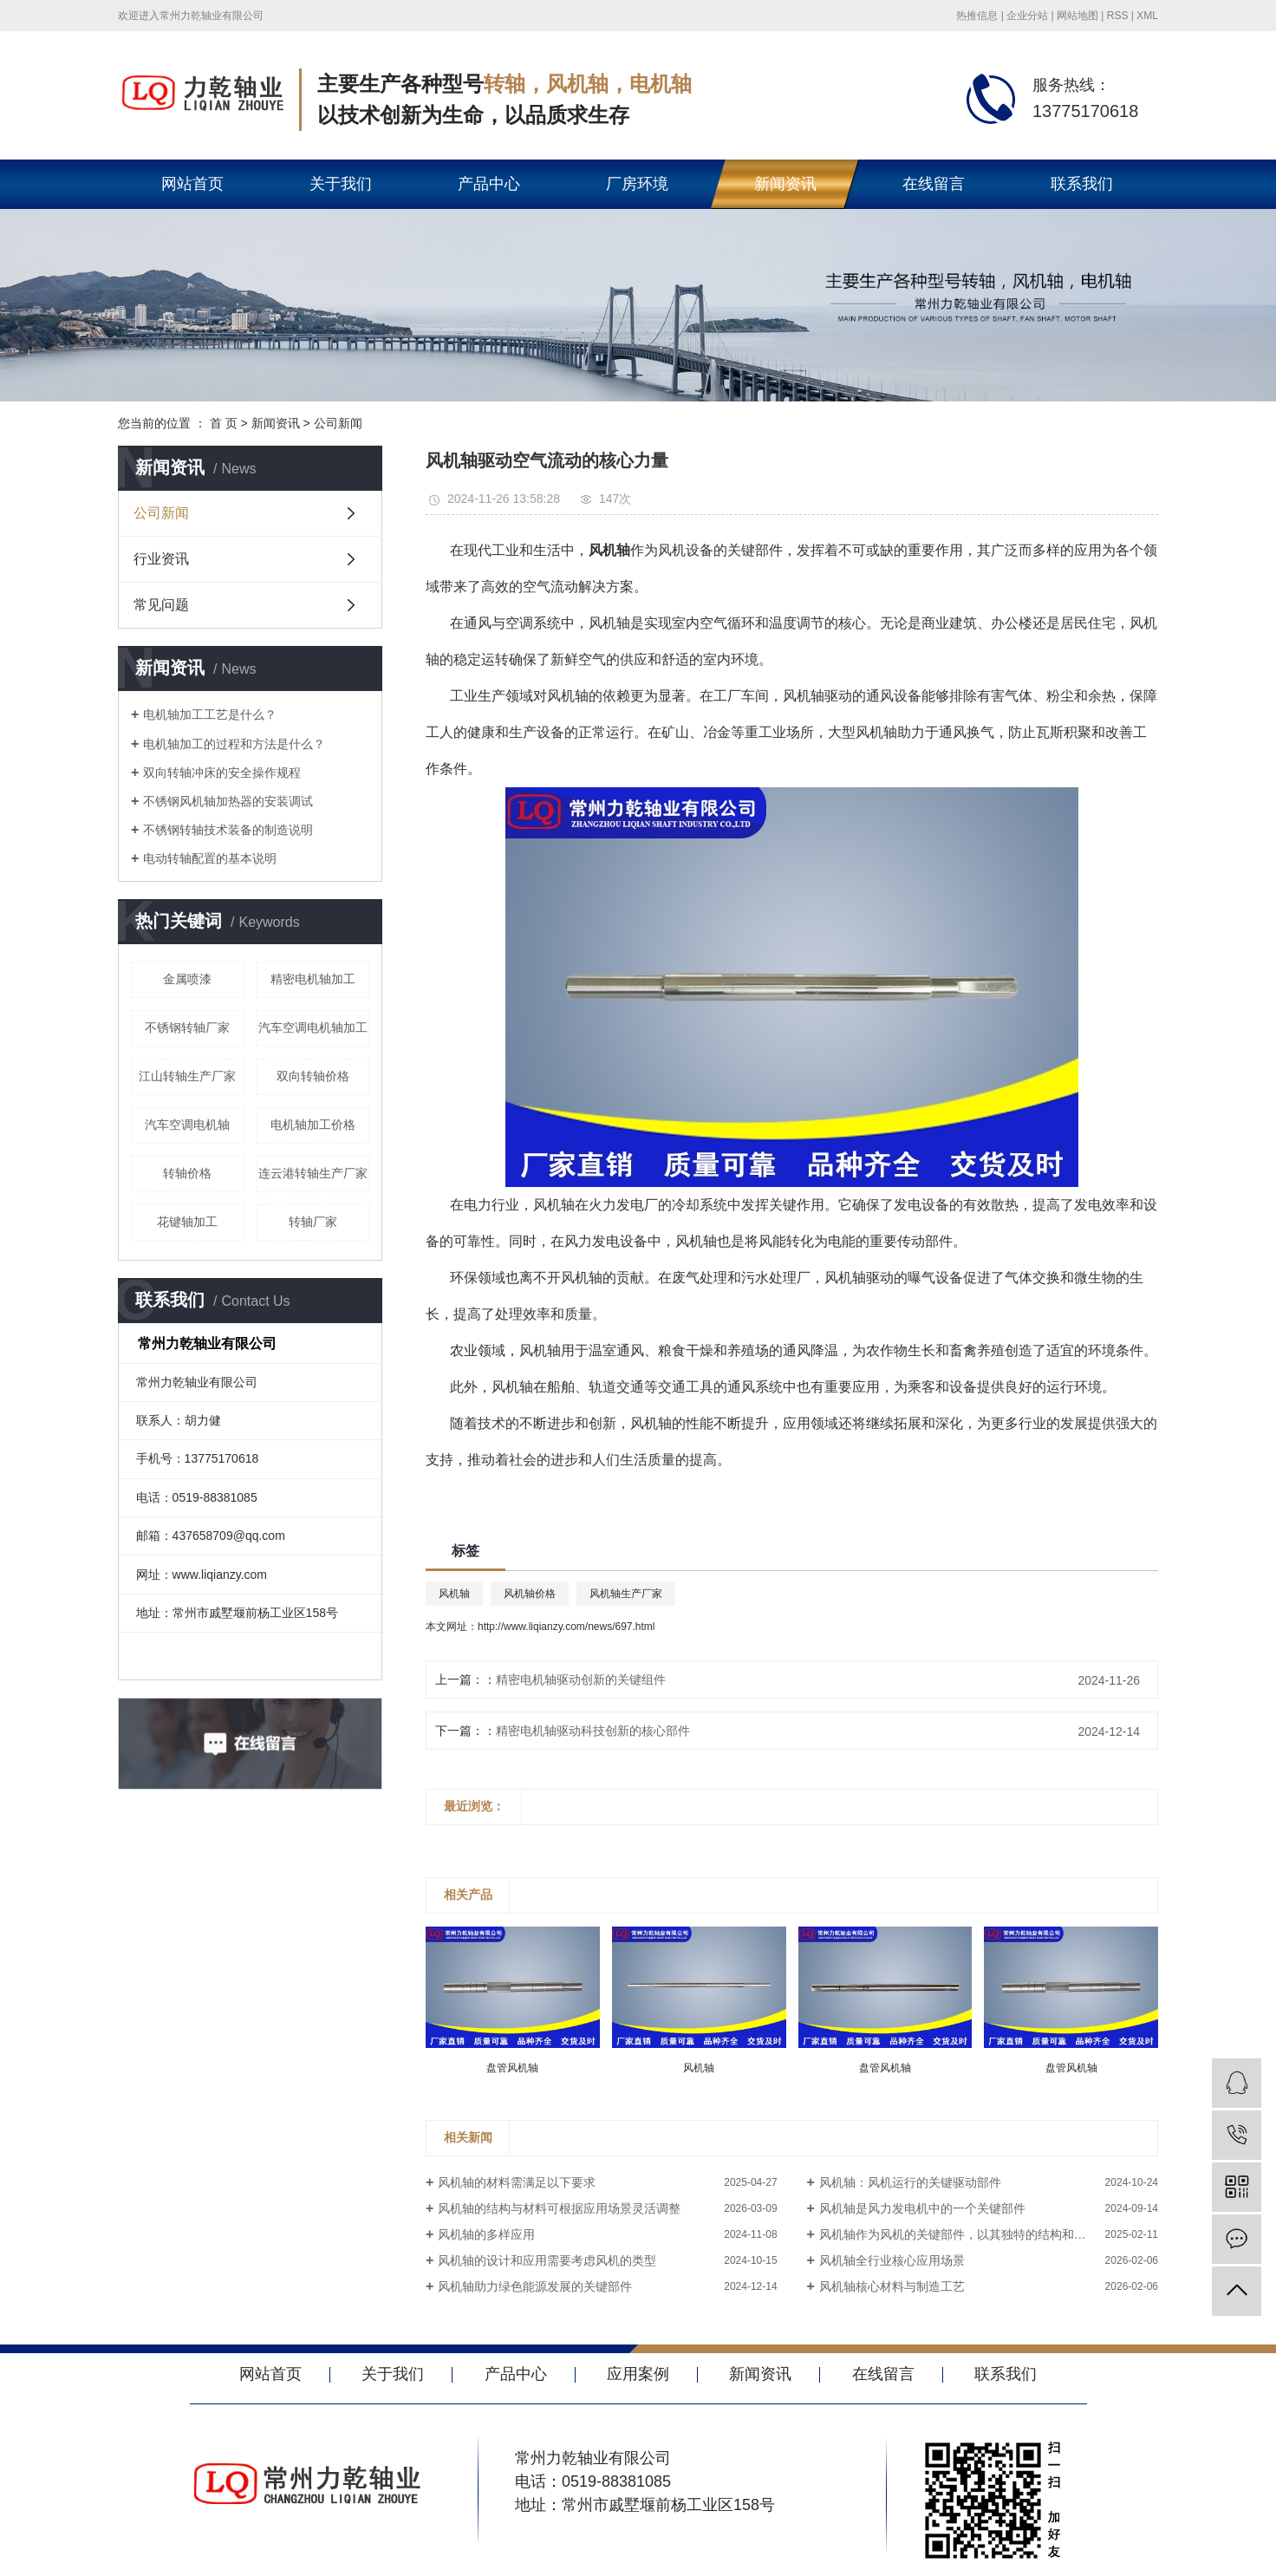 The width and height of the screenshot is (1276, 2576). Describe the element at coordinates (187, 1076) in the screenshot. I see `江山转轴生产厂家` at that location.